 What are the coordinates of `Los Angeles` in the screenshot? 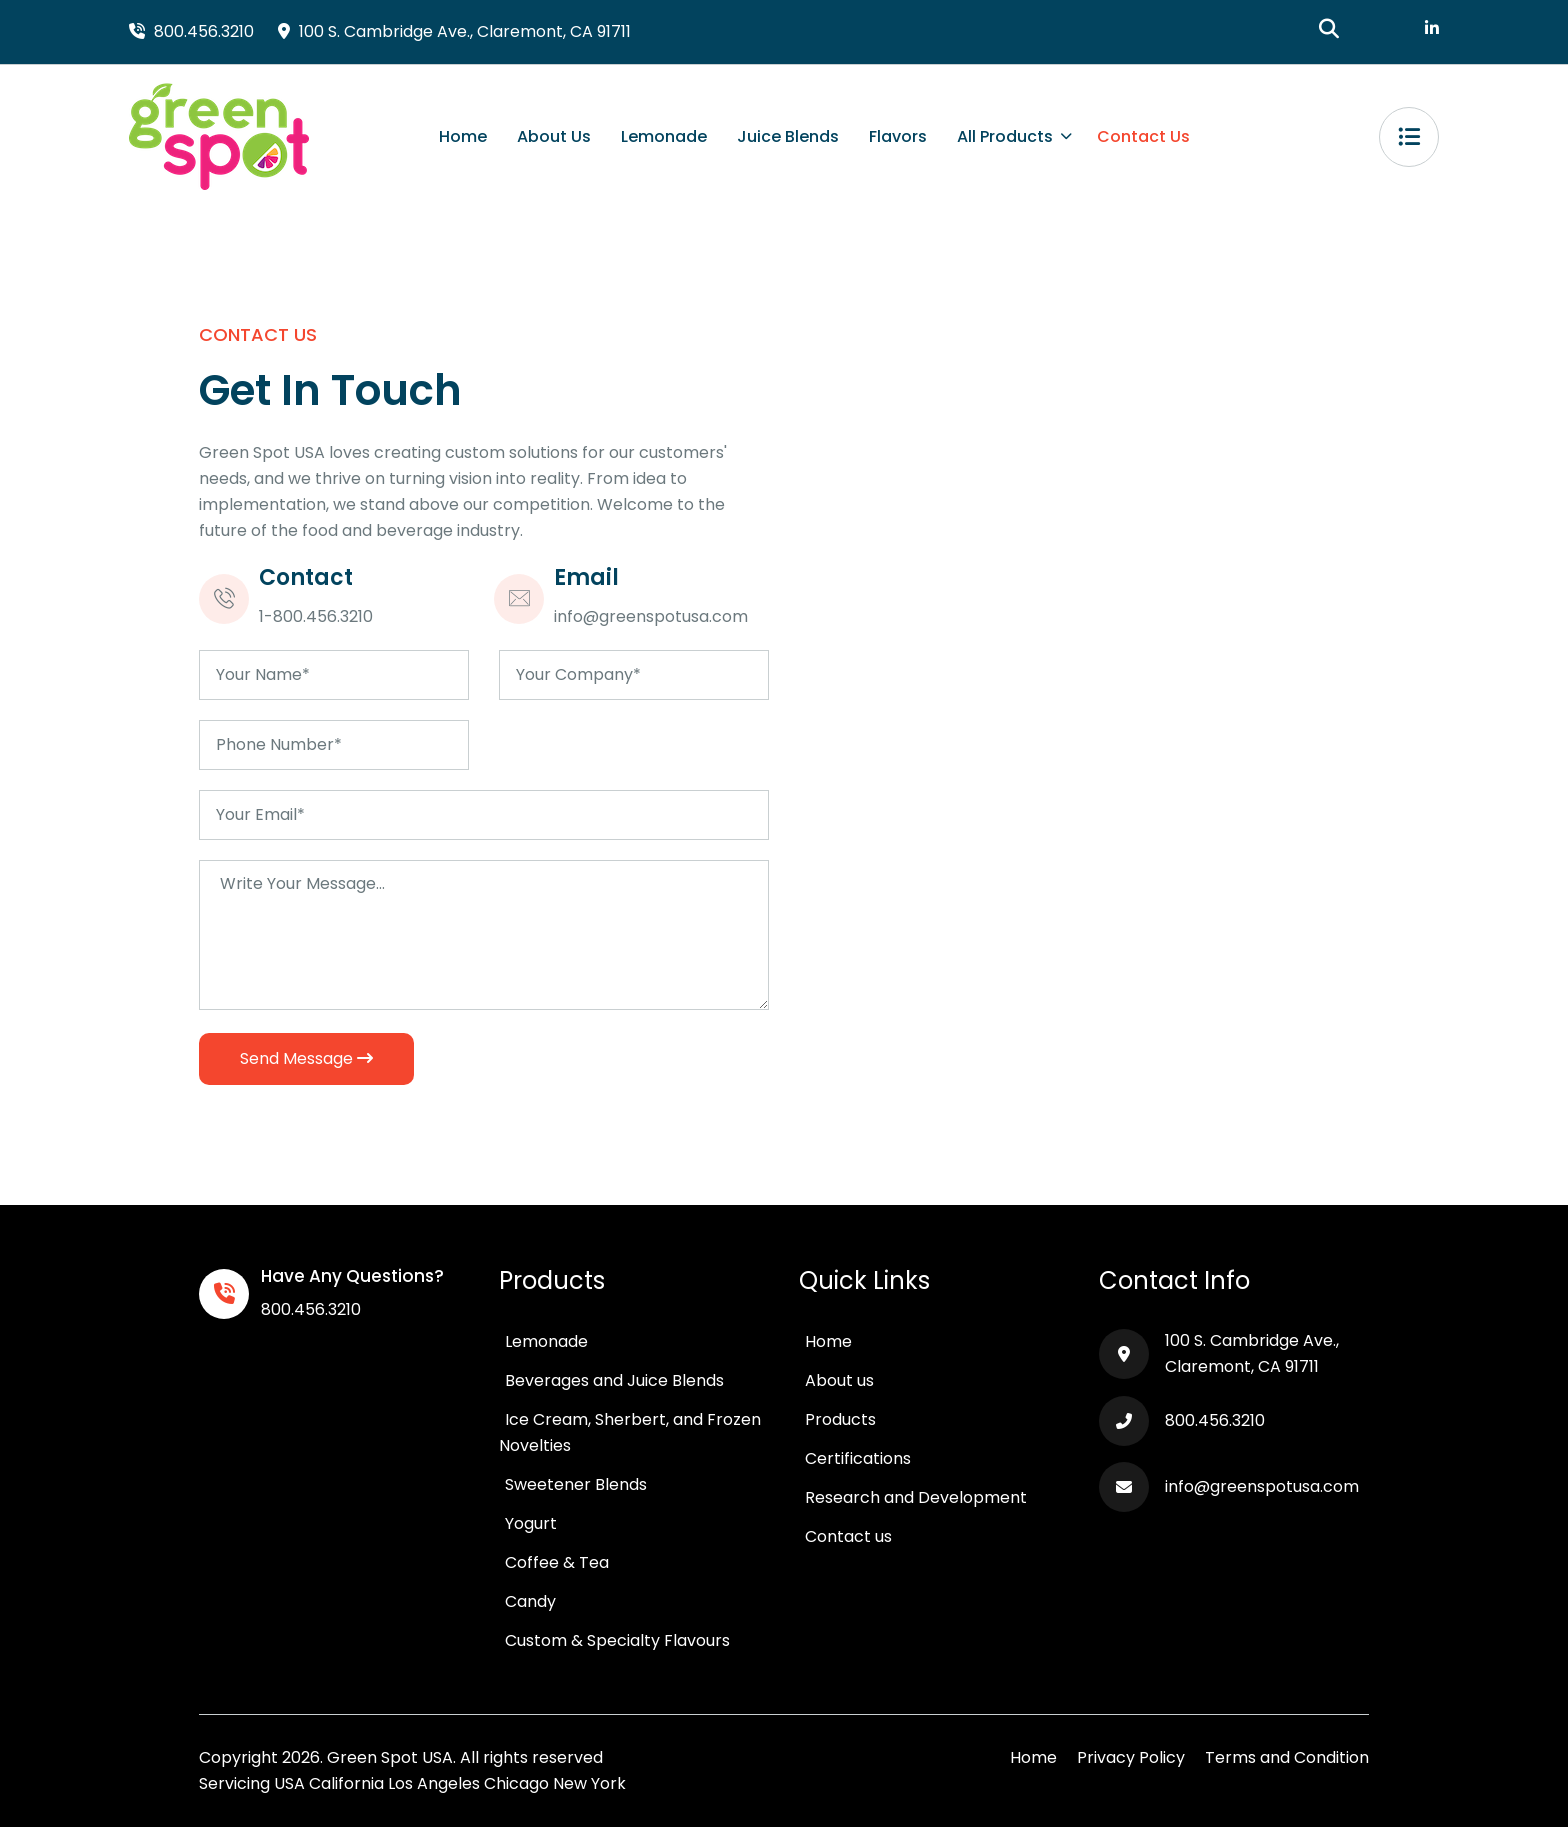 It's located at (434, 1783).